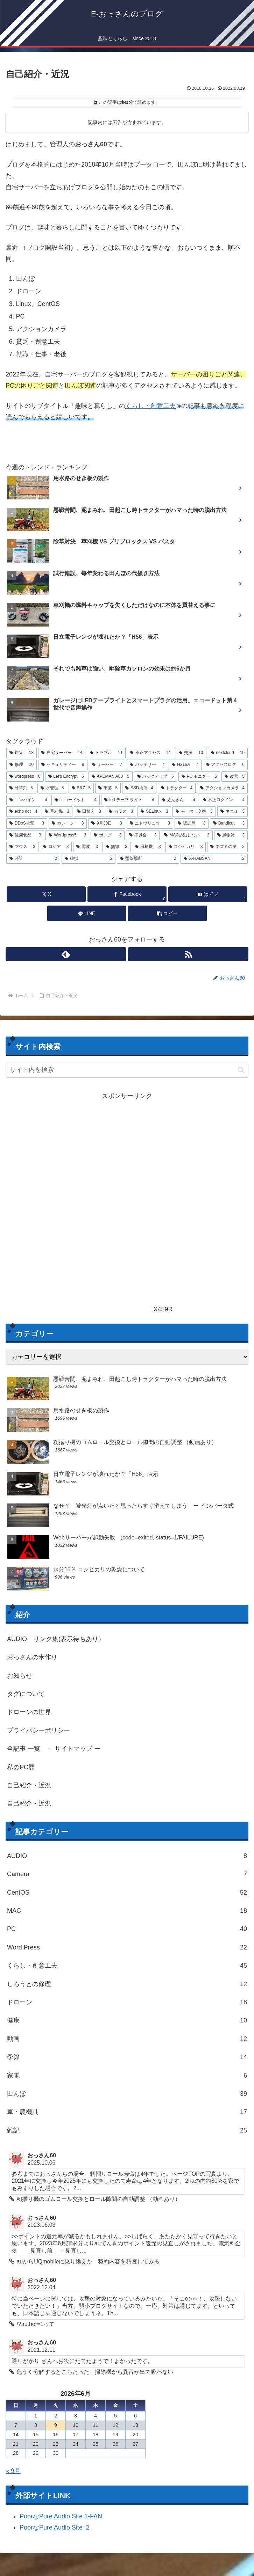  I want to click on [水管理 (5個の項目)], so click(52, 788).